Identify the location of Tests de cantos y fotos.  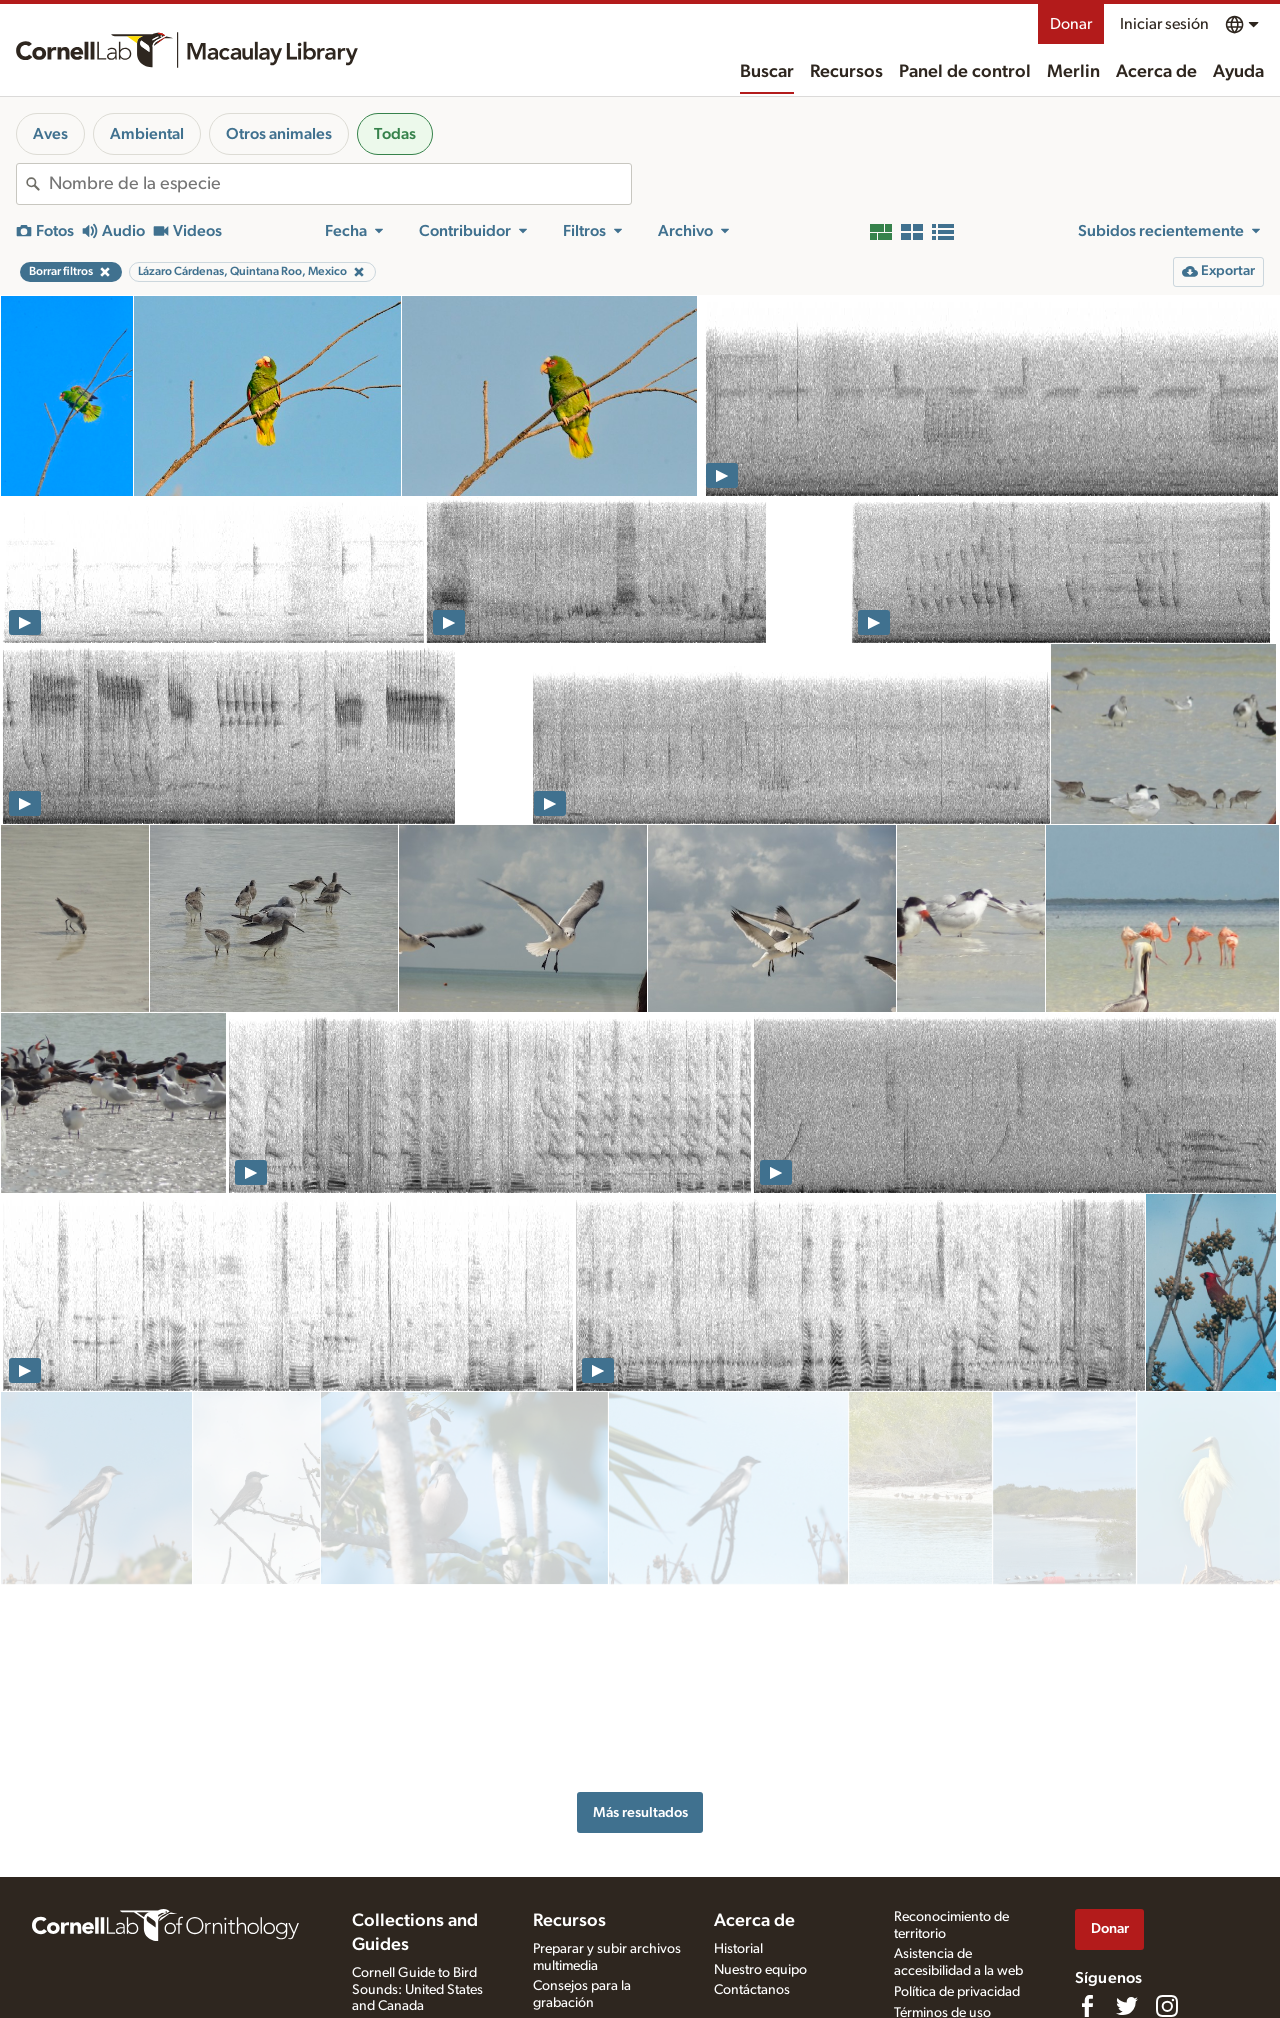
(599, 1955).